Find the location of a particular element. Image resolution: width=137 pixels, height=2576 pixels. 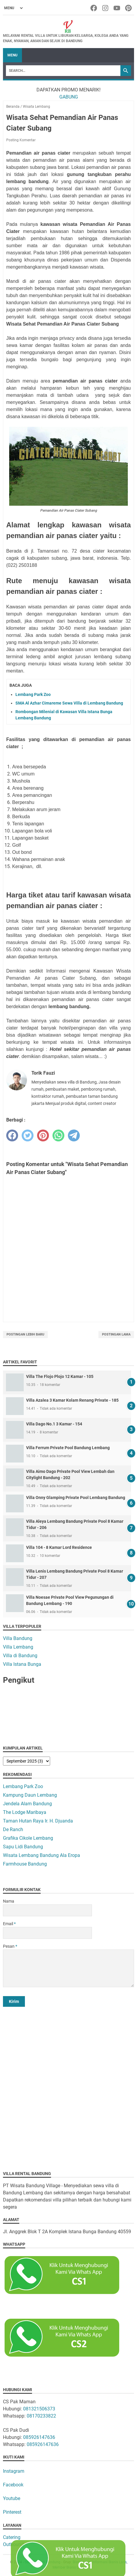

Villa Onny Glamping Private Pool Lembang Bandung is located at coordinates (75, 1497).